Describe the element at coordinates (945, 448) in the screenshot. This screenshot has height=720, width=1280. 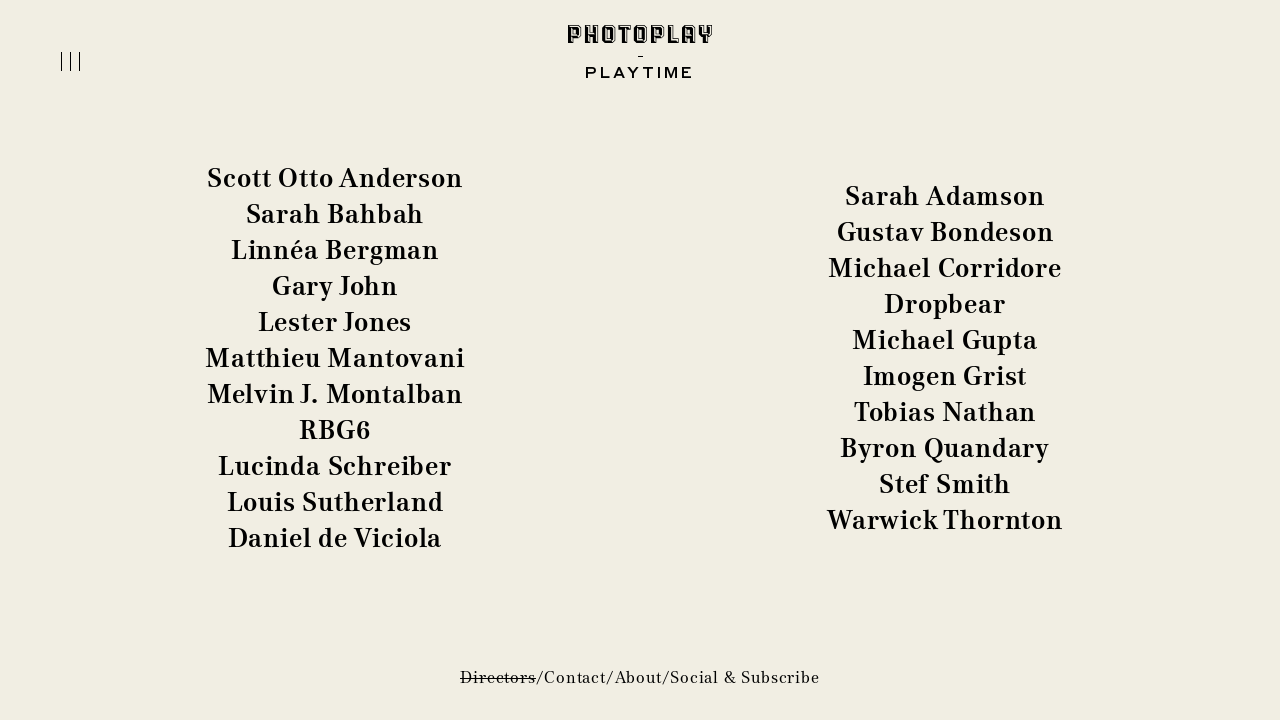
I see `Byron Quandary` at that location.